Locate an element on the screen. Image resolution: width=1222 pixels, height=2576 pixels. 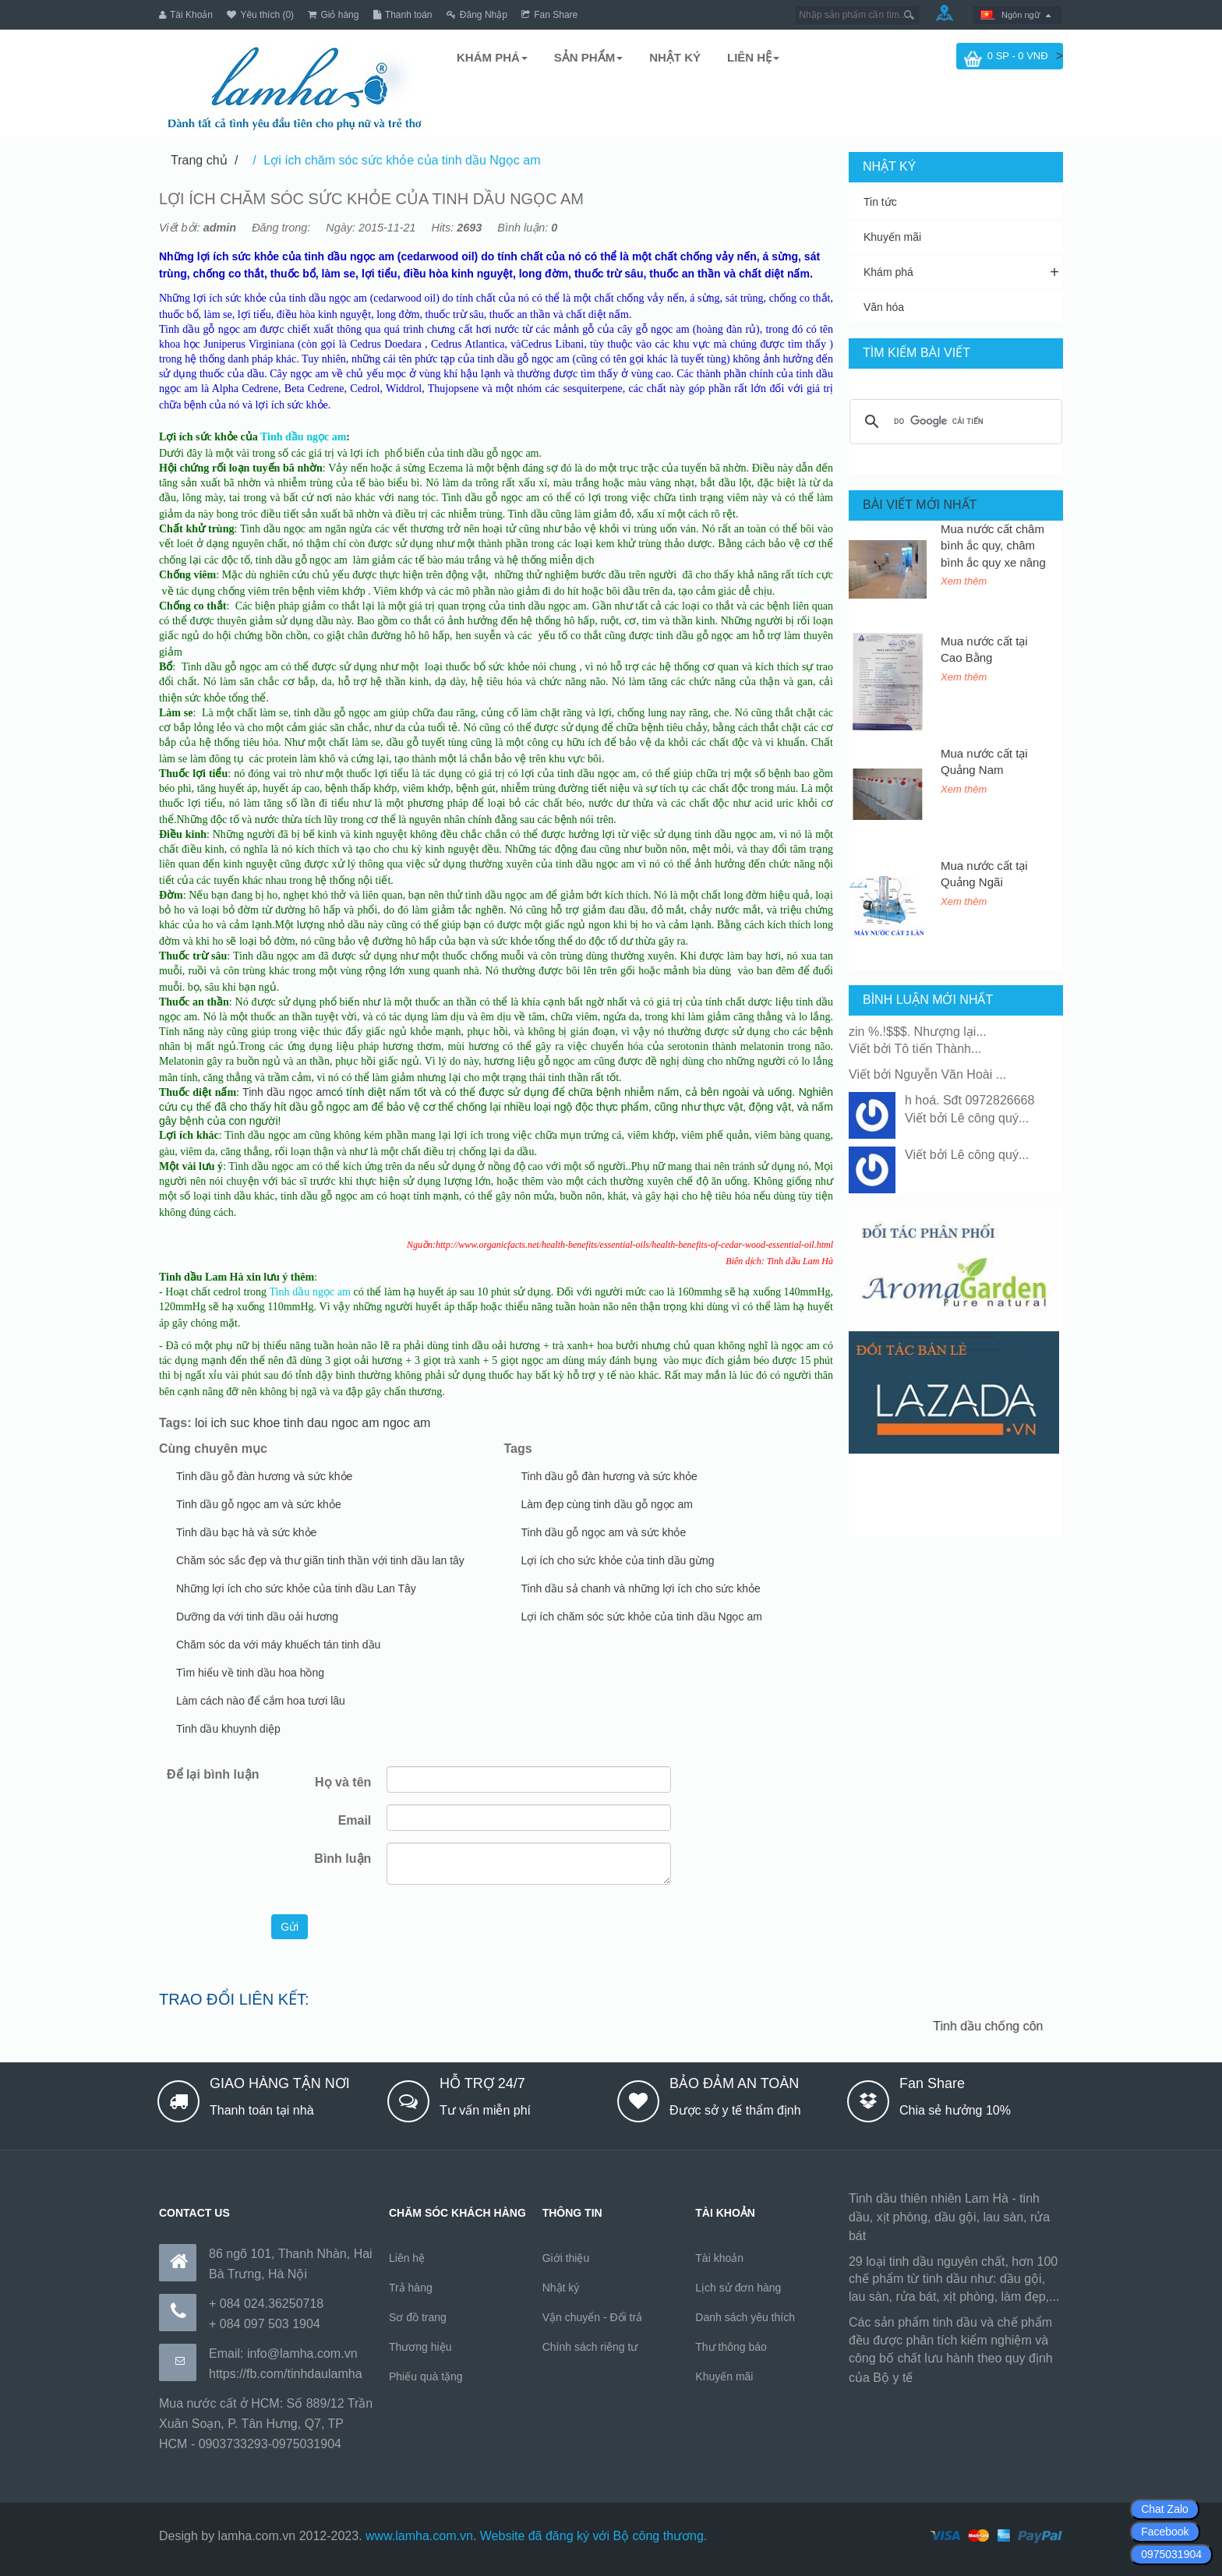
Trả hàng is located at coordinates (411, 2287).